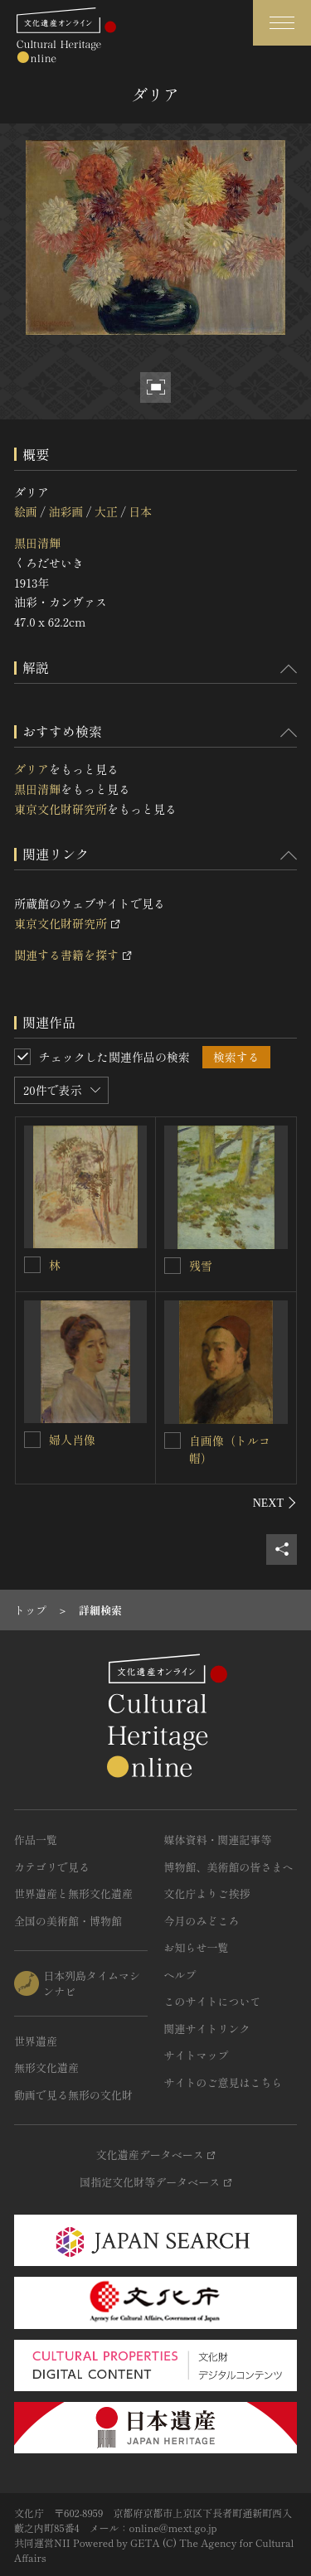  Describe the element at coordinates (229, 1867) in the screenshot. I see `博物館、美術館の皆さまへ` at that location.